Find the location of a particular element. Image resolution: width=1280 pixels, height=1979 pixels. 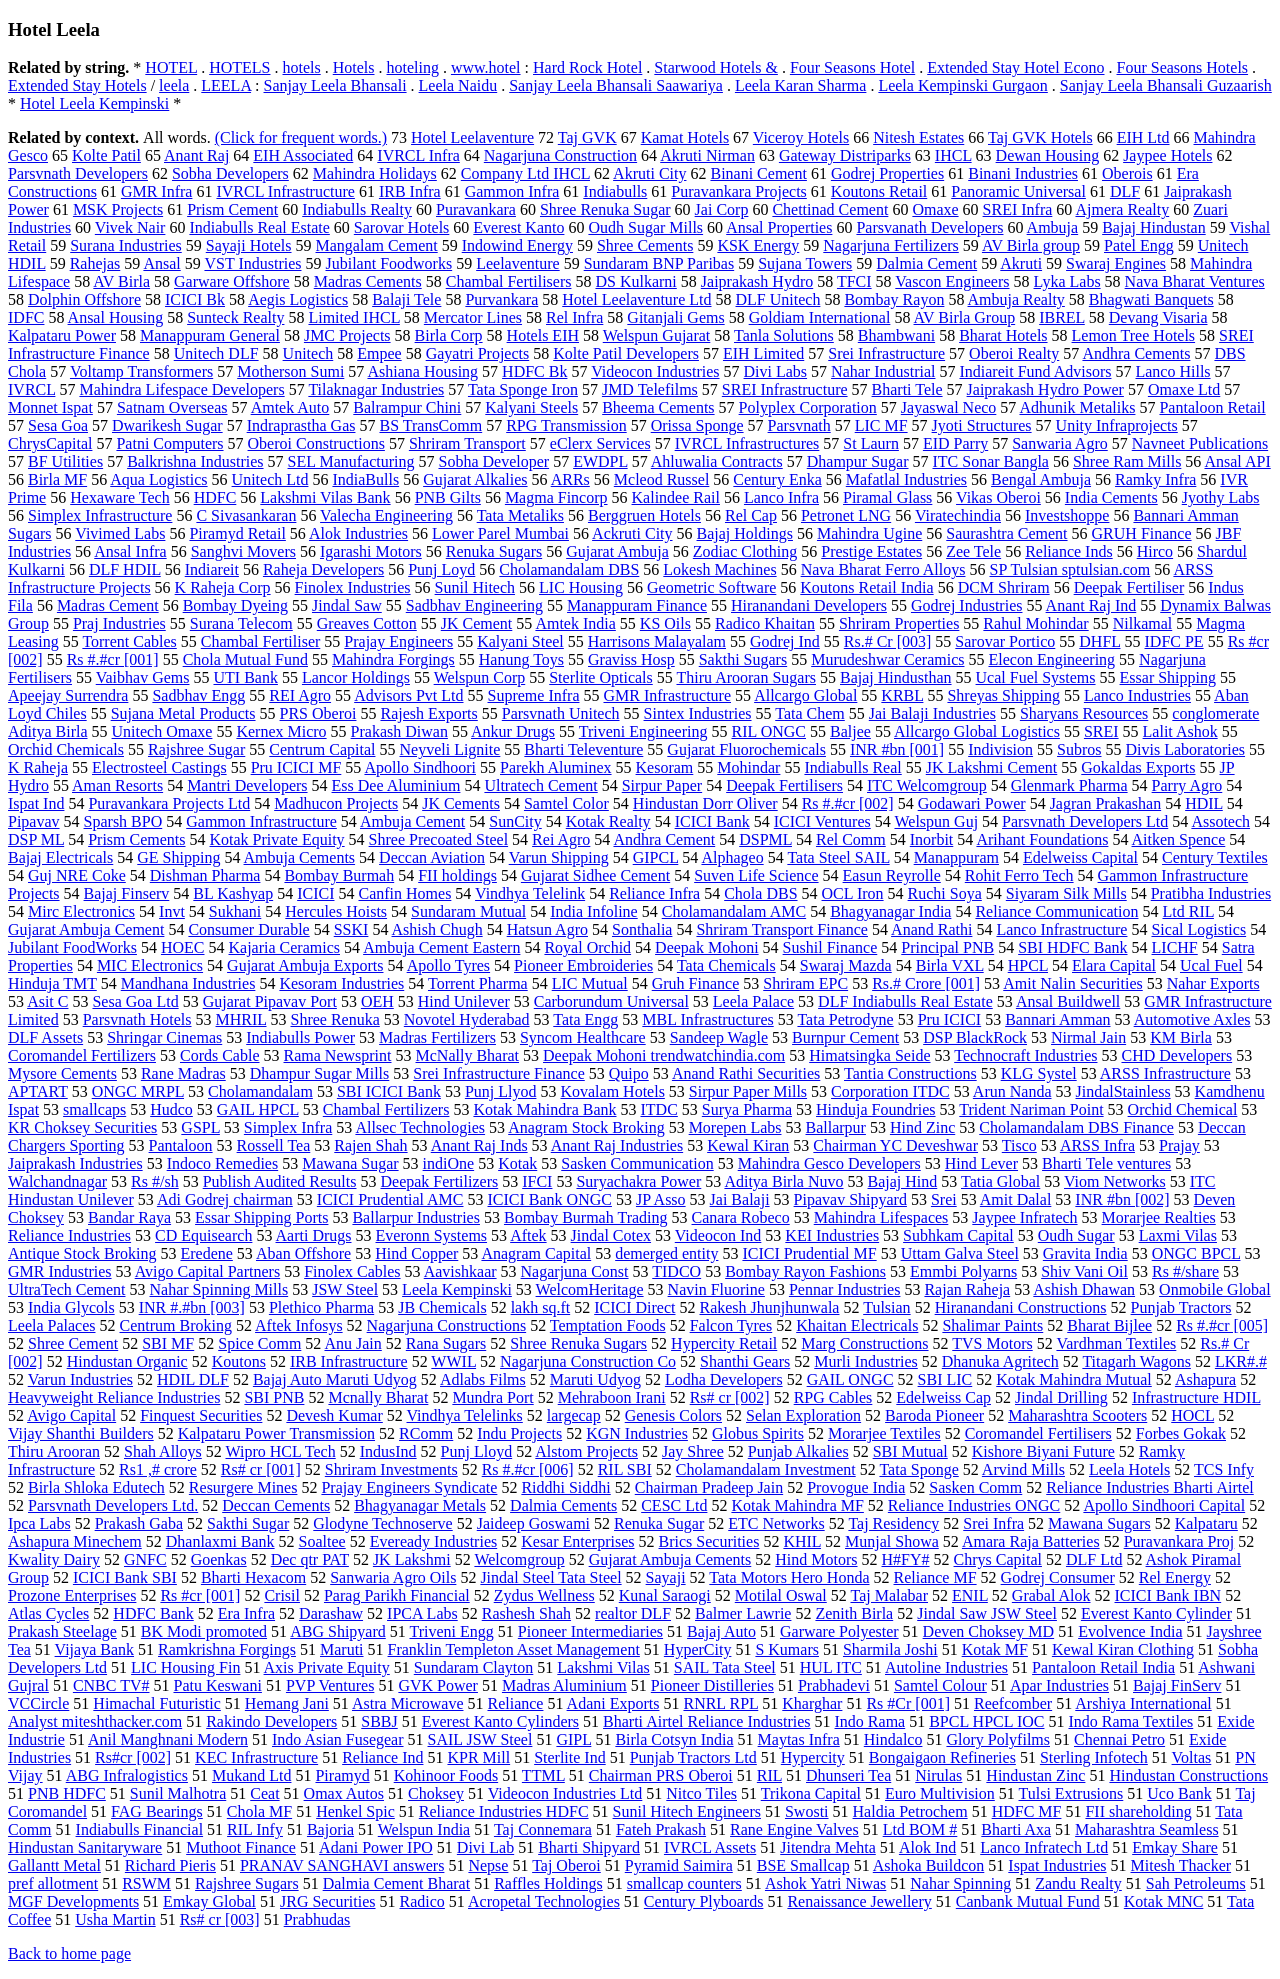

Unity Infraprojects is located at coordinates (1117, 425).